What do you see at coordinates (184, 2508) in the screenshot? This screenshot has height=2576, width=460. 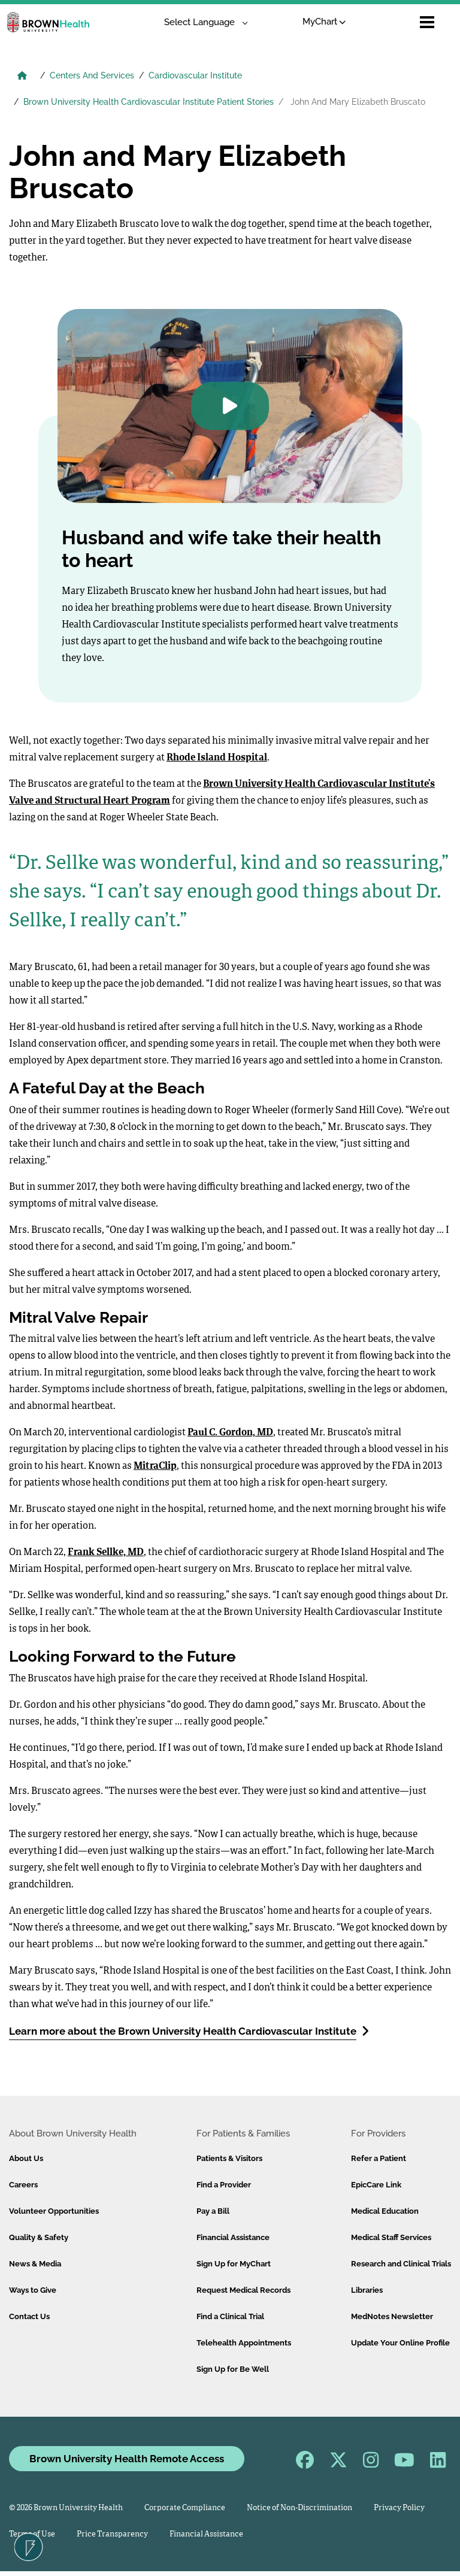 I see `Corporate Compliance` at bounding box center [184, 2508].